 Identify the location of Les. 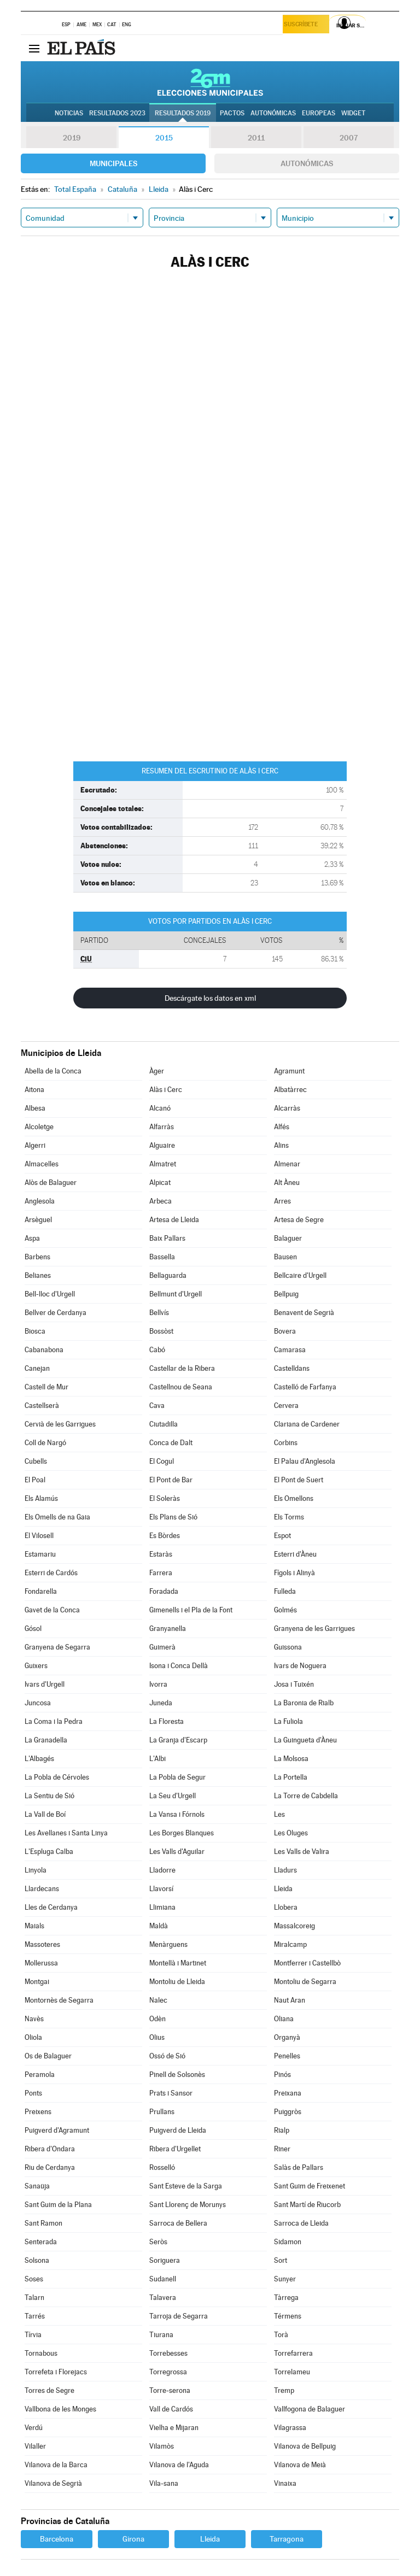
(279, 1814).